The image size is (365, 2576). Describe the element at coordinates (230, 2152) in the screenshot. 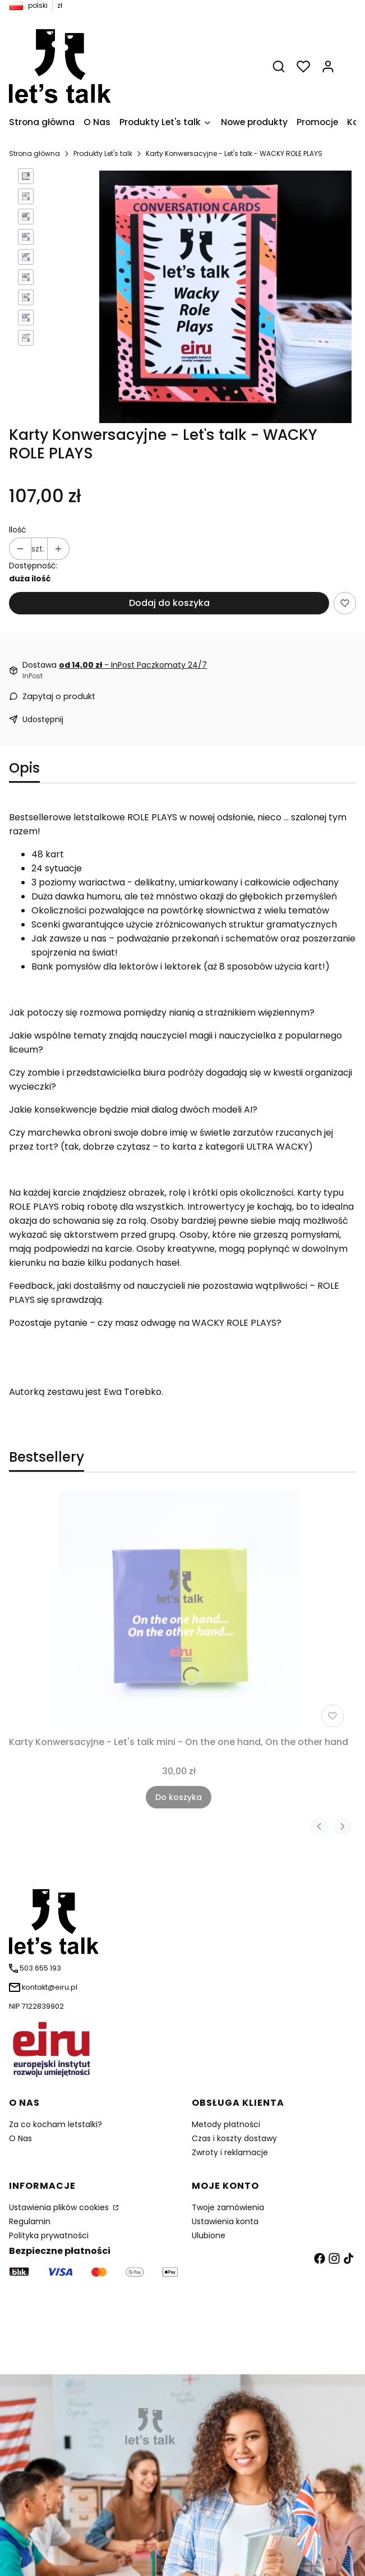

I see `Zwroty i reklamacje` at that location.